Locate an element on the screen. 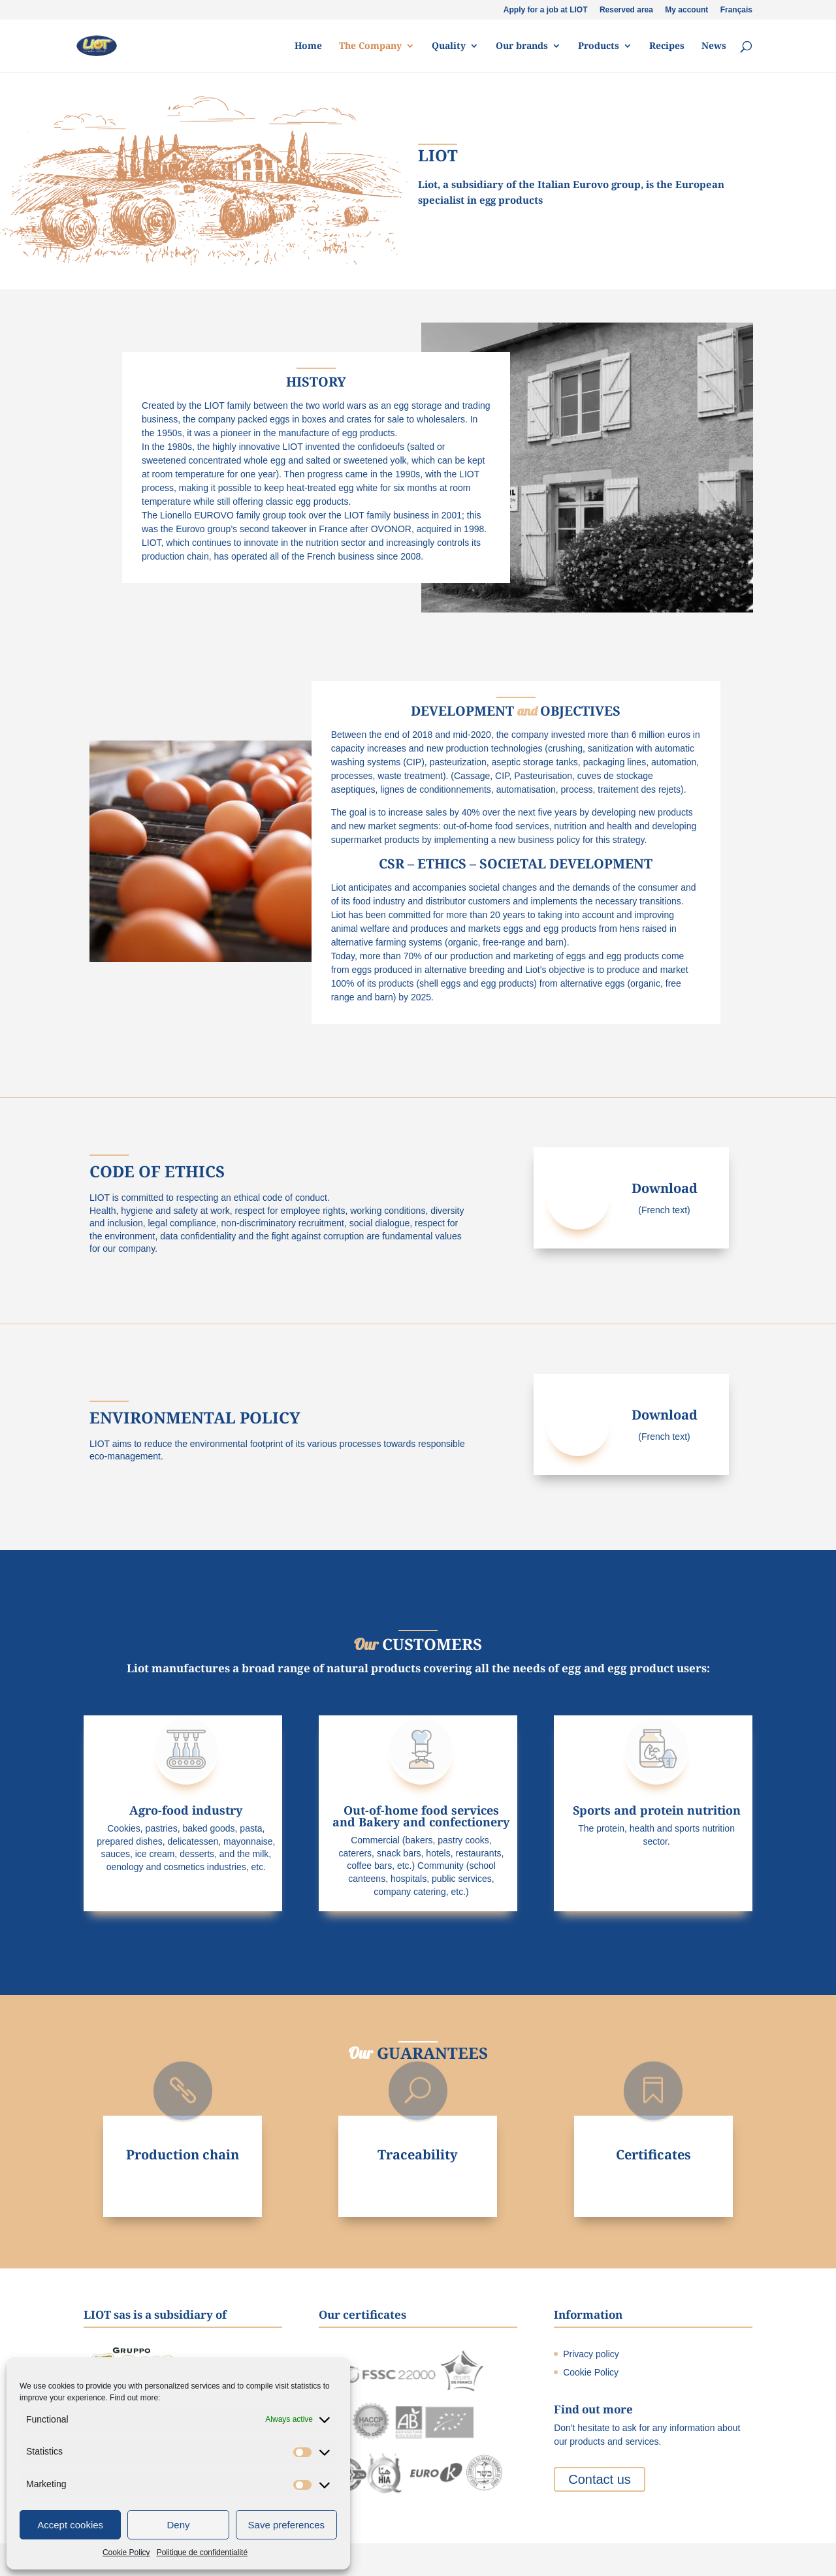 The width and height of the screenshot is (836, 2576). Out-of-home food services and Bakery and confectionery is located at coordinates (420, 1816).